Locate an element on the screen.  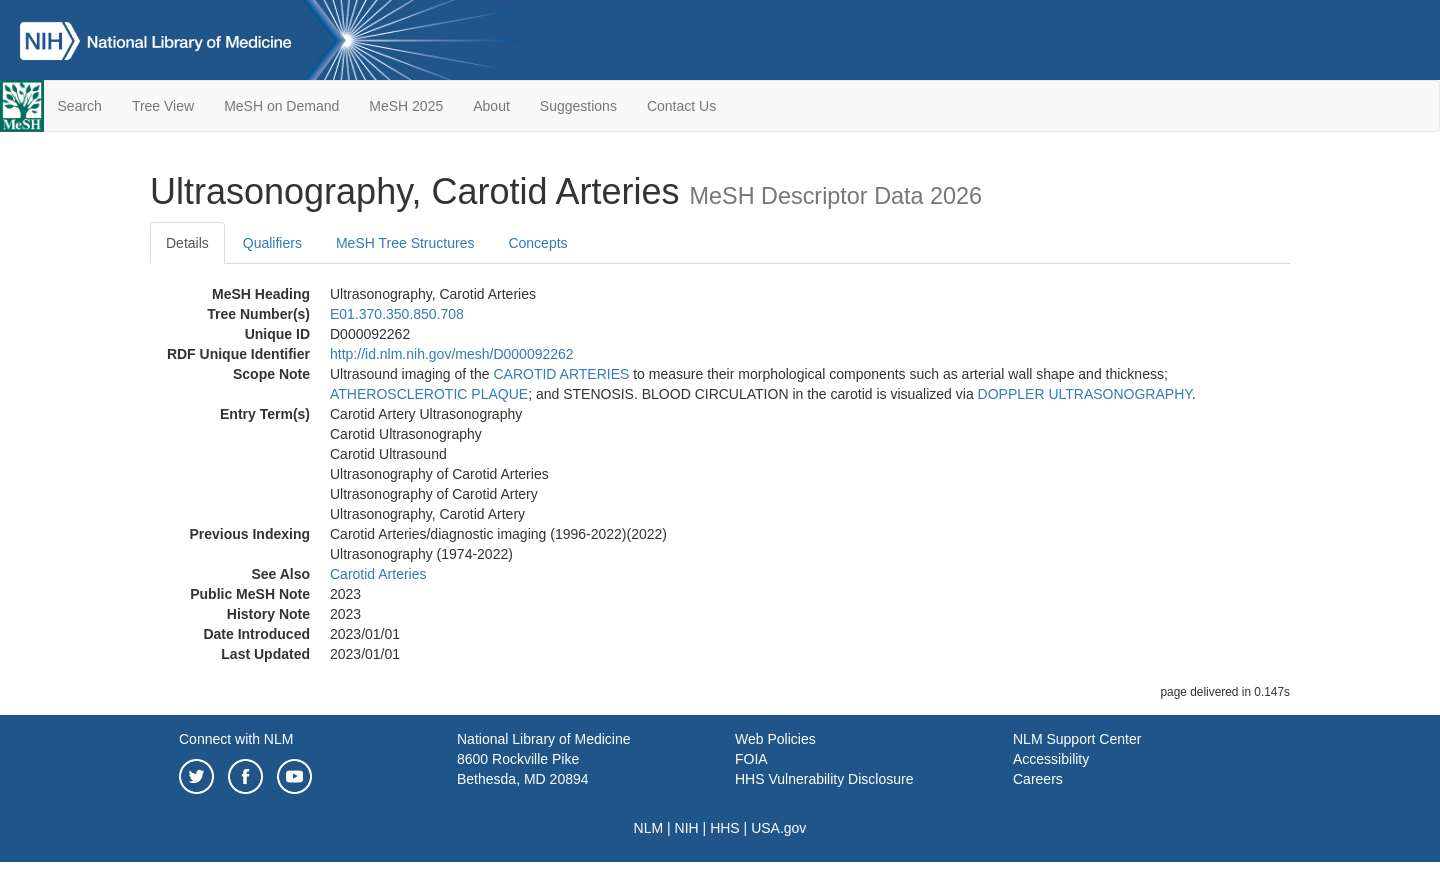
E01.370.350.850.708 is located at coordinates (397, 314).